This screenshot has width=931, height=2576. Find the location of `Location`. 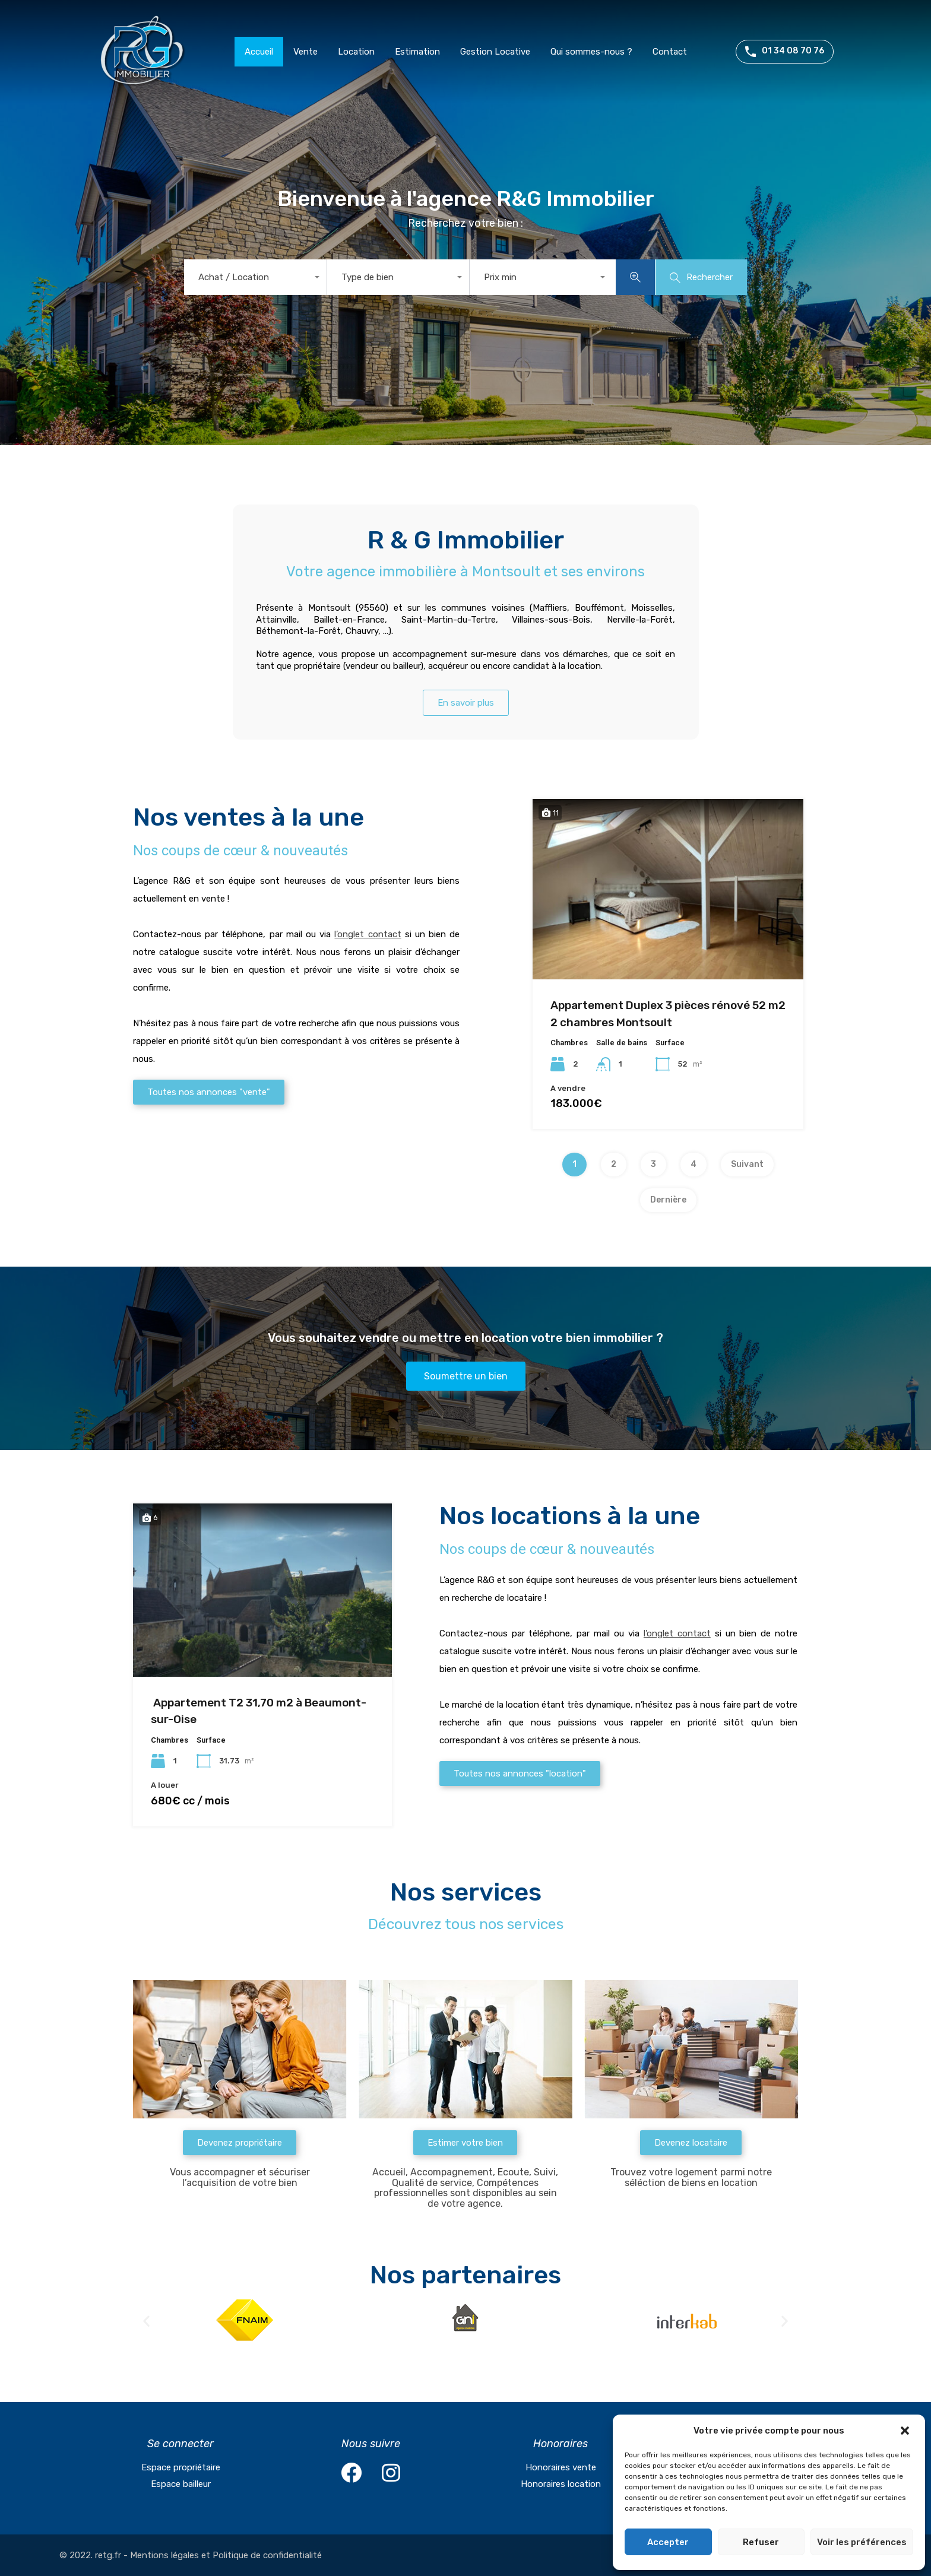

Location is located at coordinates (356, 51).